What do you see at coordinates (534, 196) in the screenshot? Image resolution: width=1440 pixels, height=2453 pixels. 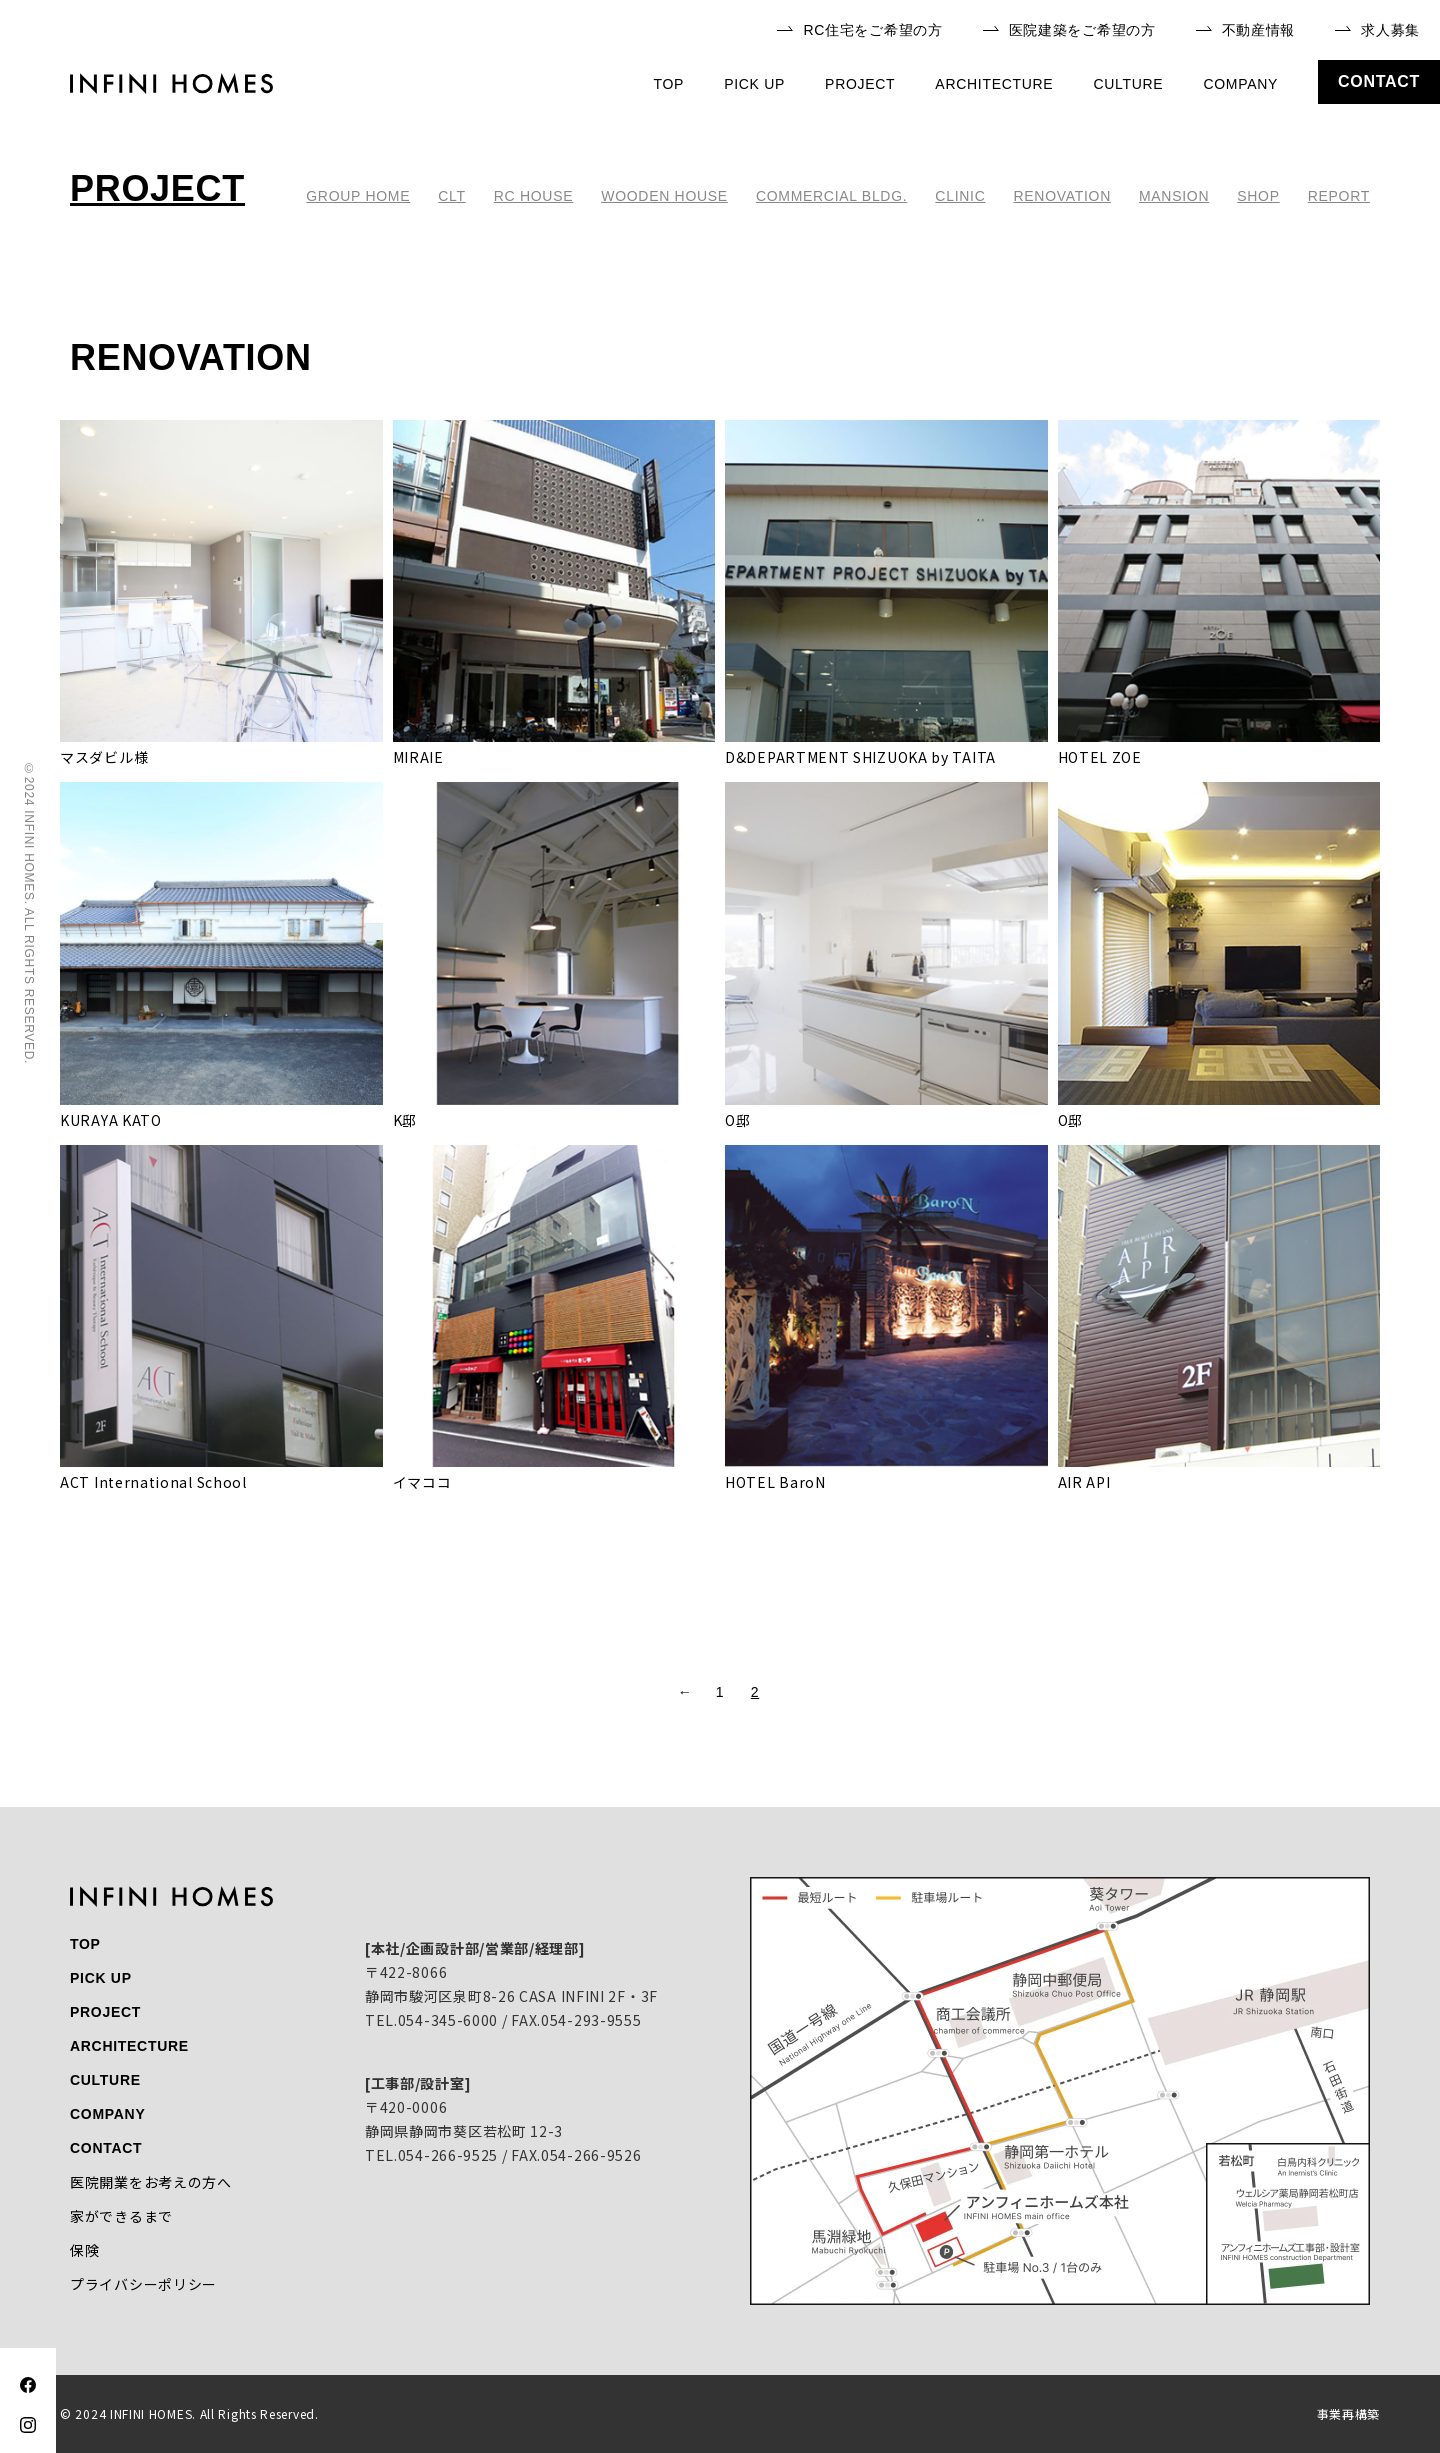 I see `RC HOUSE` at bounding box center [534, 196].